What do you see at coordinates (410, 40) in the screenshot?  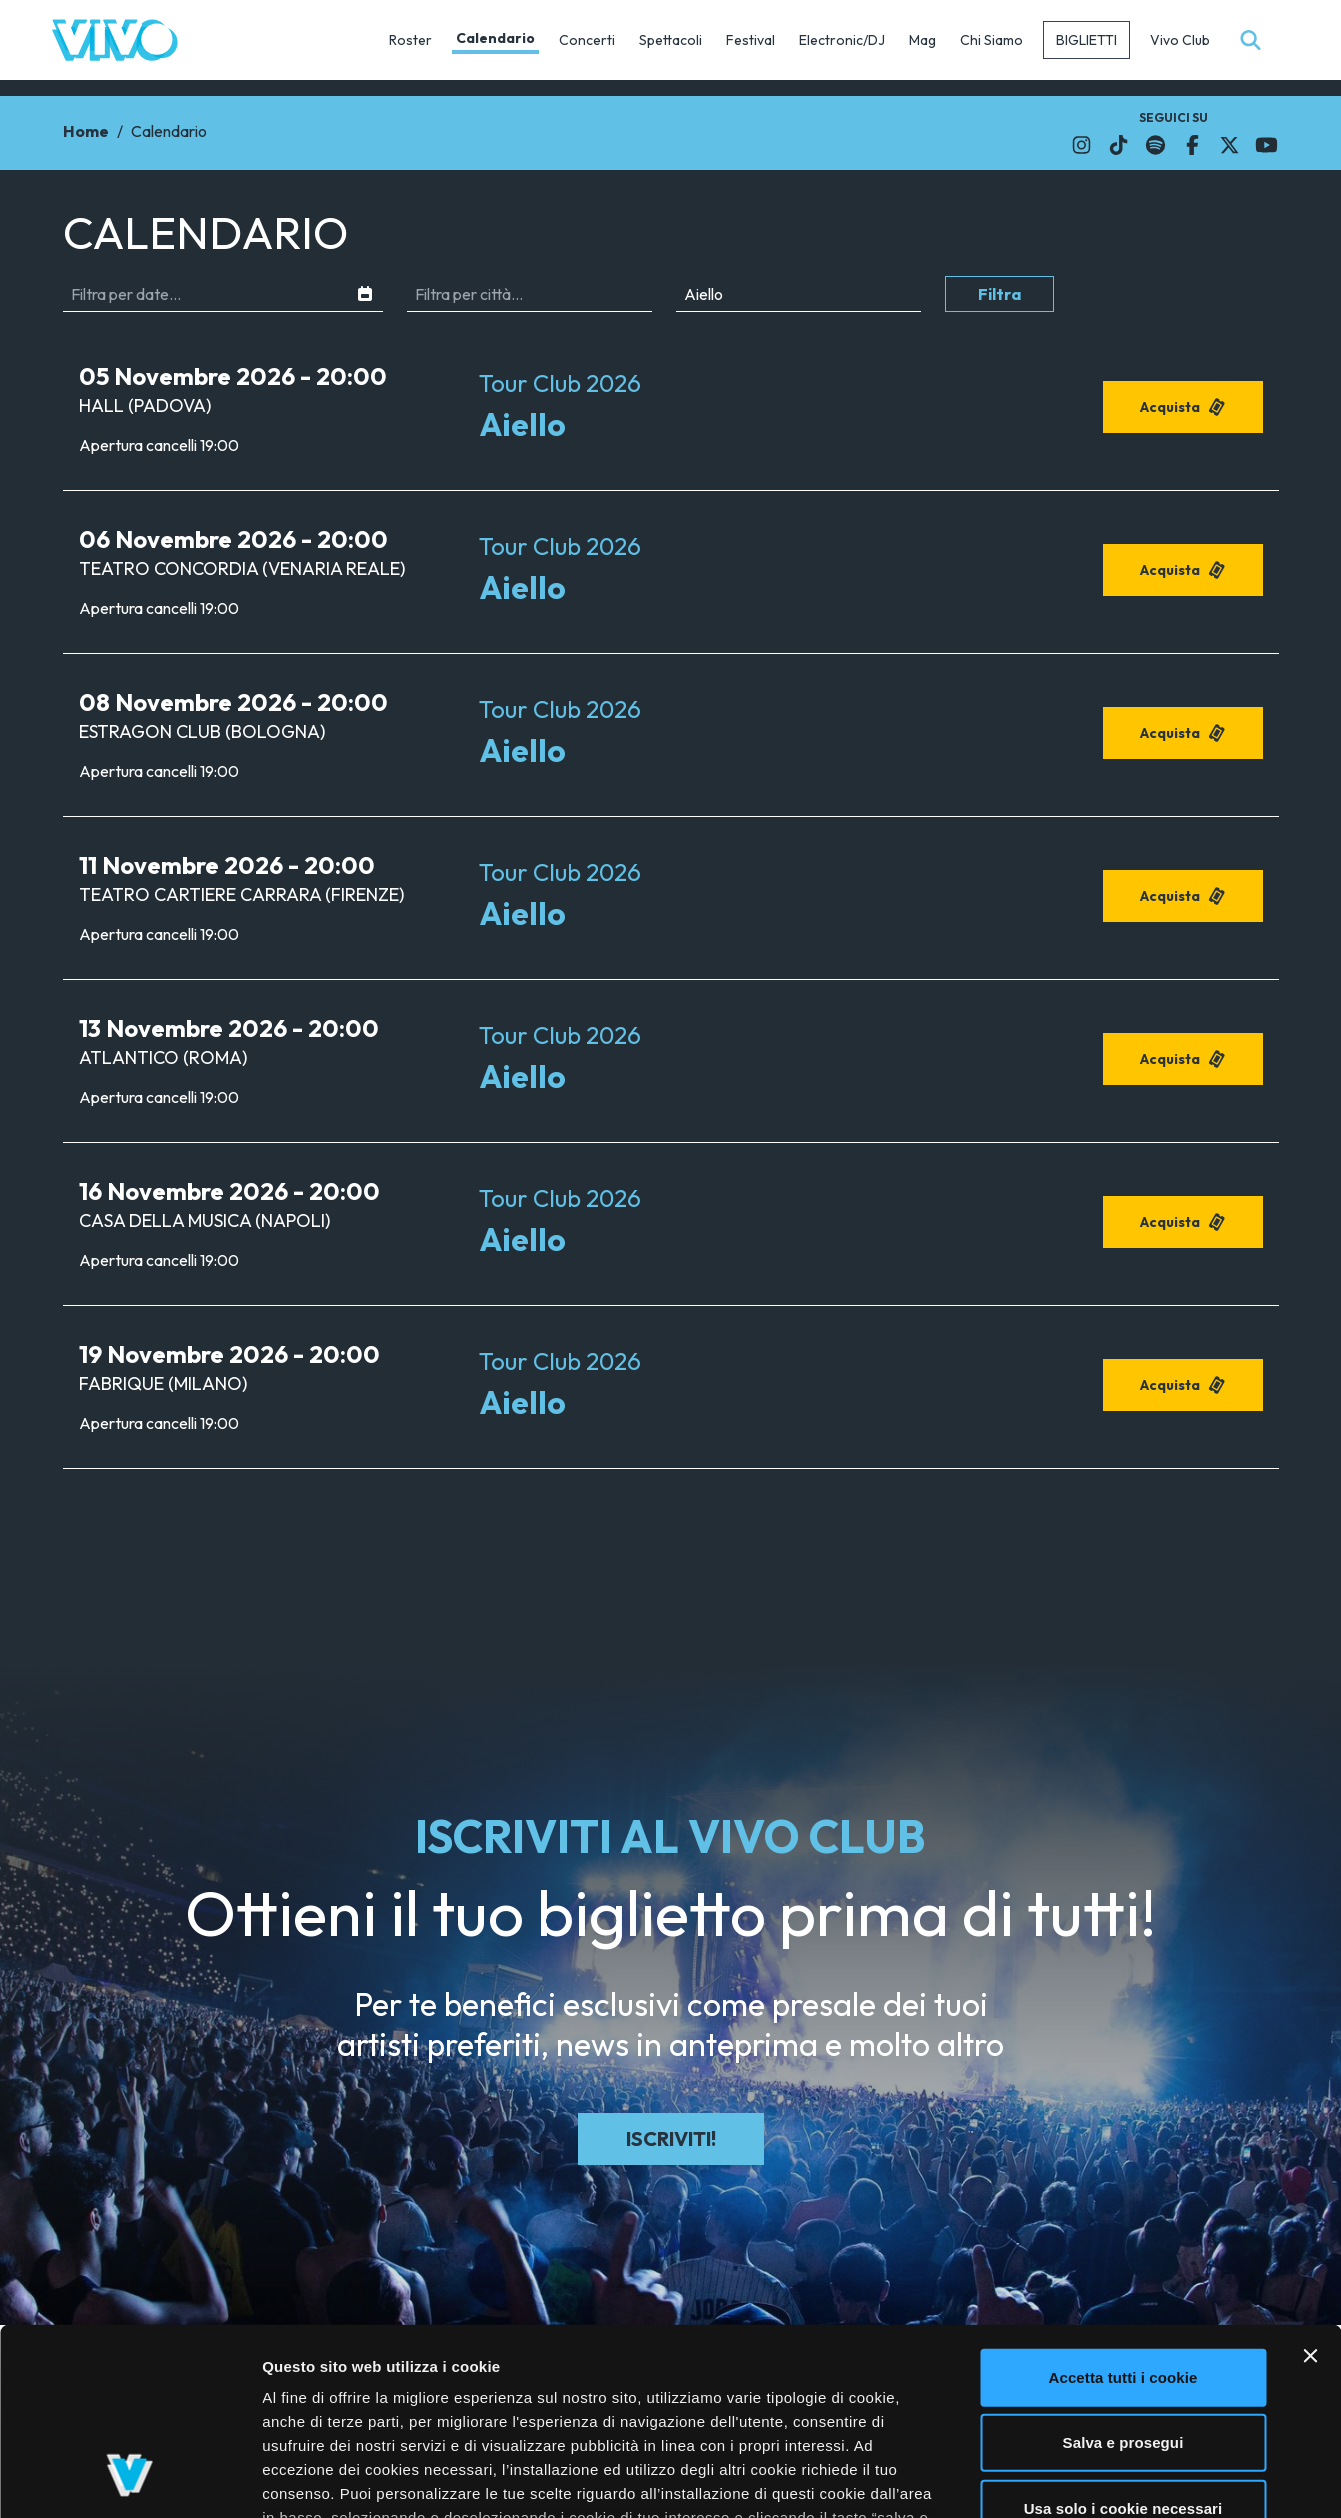 I see `Roster` at bounding box center [410, 40].